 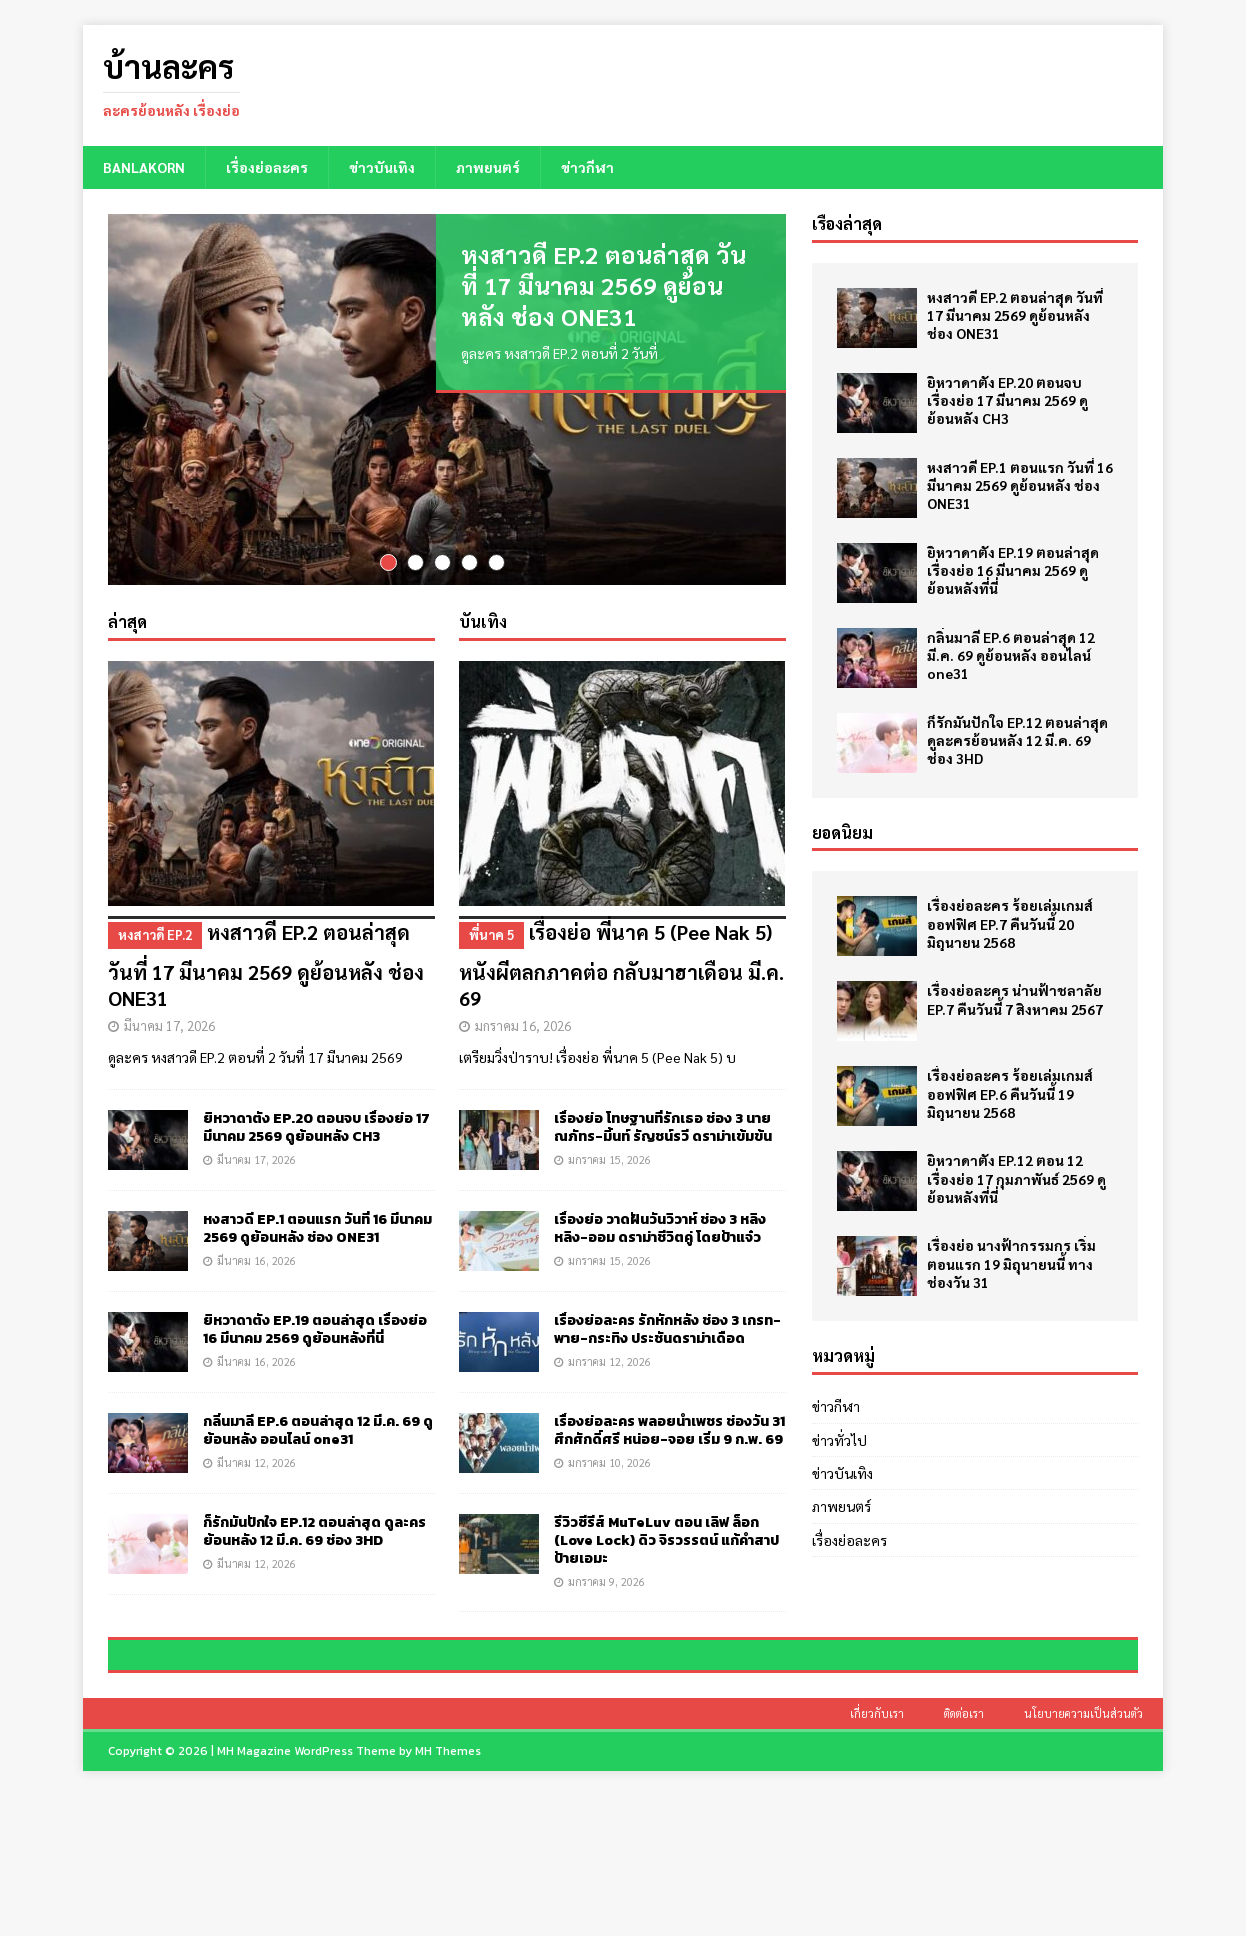 What do you see at coordinates (315, 1327) in the screenshot?
I see `ยิหวาดาตัง EP.19 ตอนล่าสุด เรื่องย่อ 16 มีนาคม 2569 ดูย้อนหลังที่นี่` at bounding box center [315, 1327].